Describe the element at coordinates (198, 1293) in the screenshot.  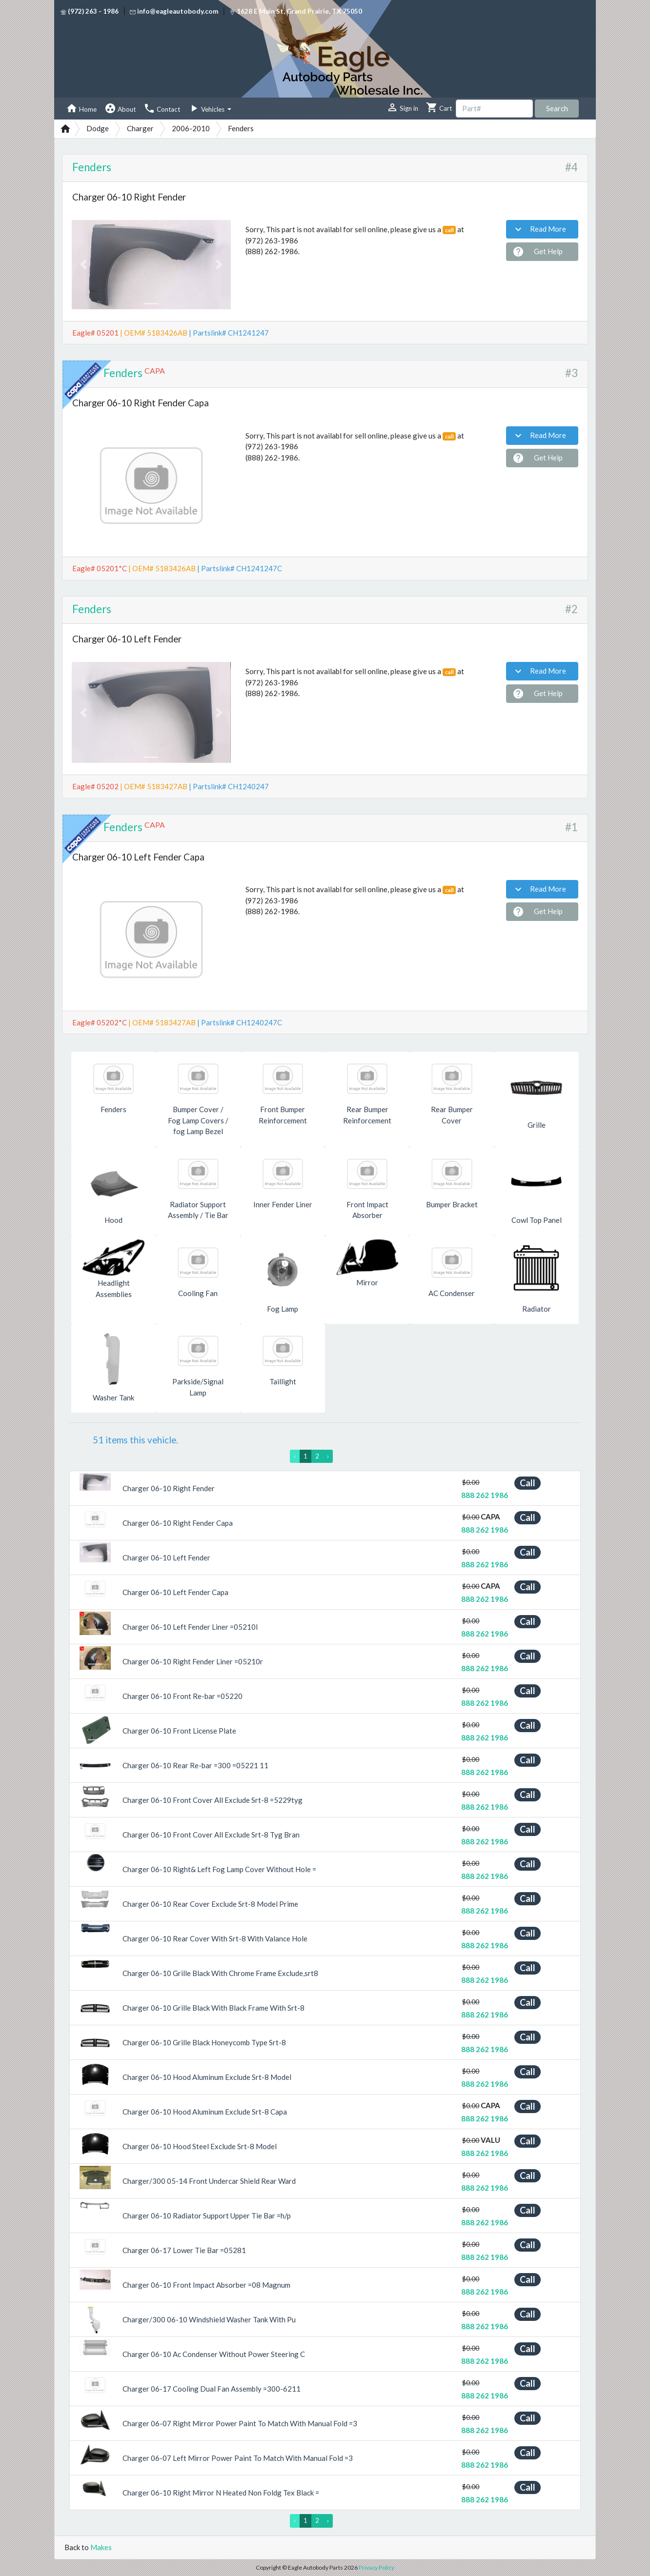
I see `Cooling Fan [button]` at that location.